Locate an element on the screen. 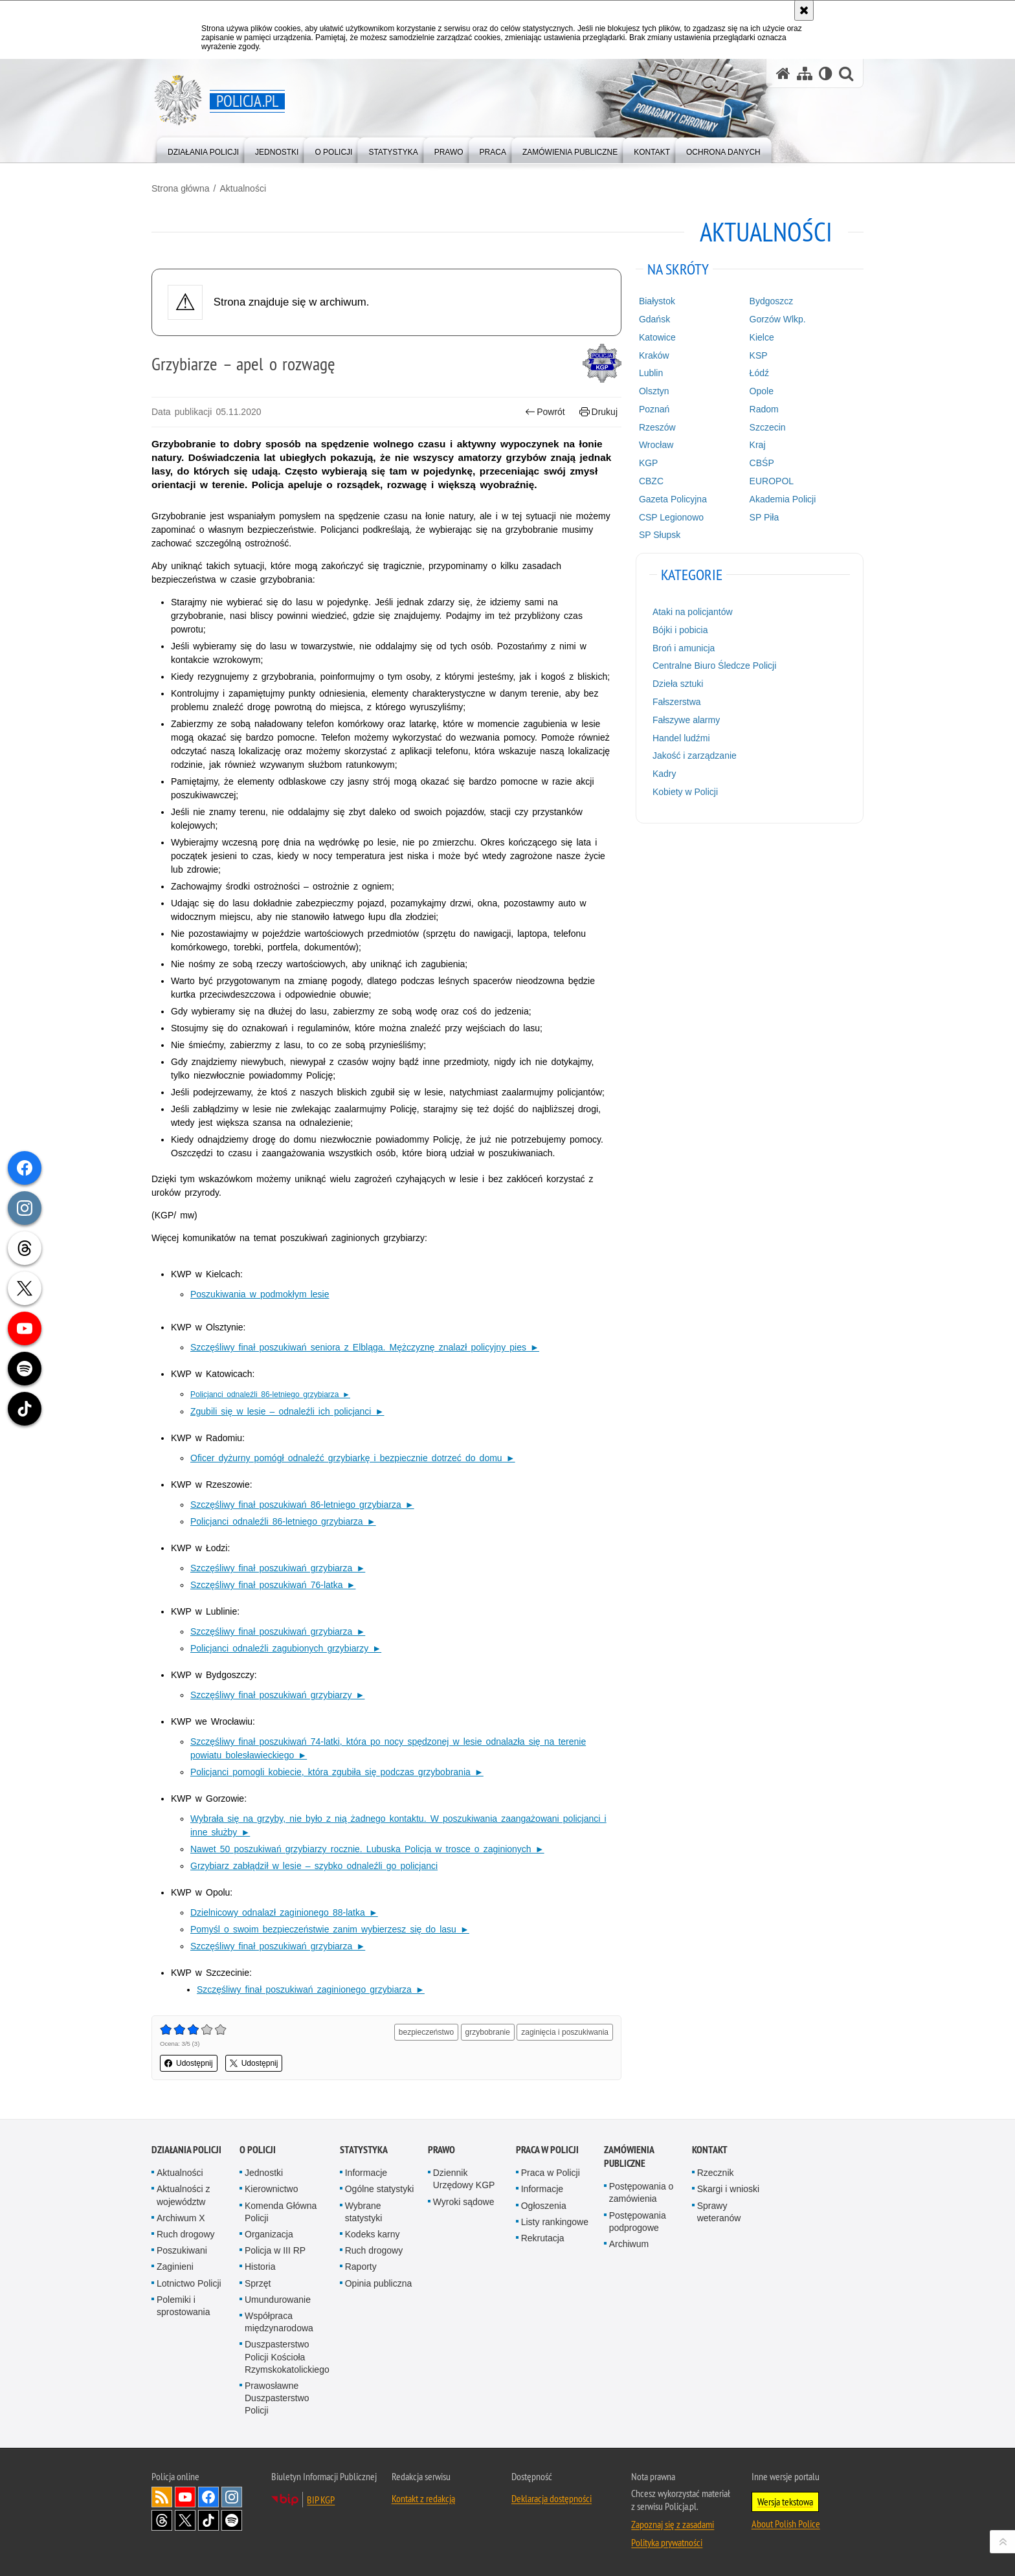 The image size is (1015, 2576). Archiwum is located at coordinates (629, 2244).